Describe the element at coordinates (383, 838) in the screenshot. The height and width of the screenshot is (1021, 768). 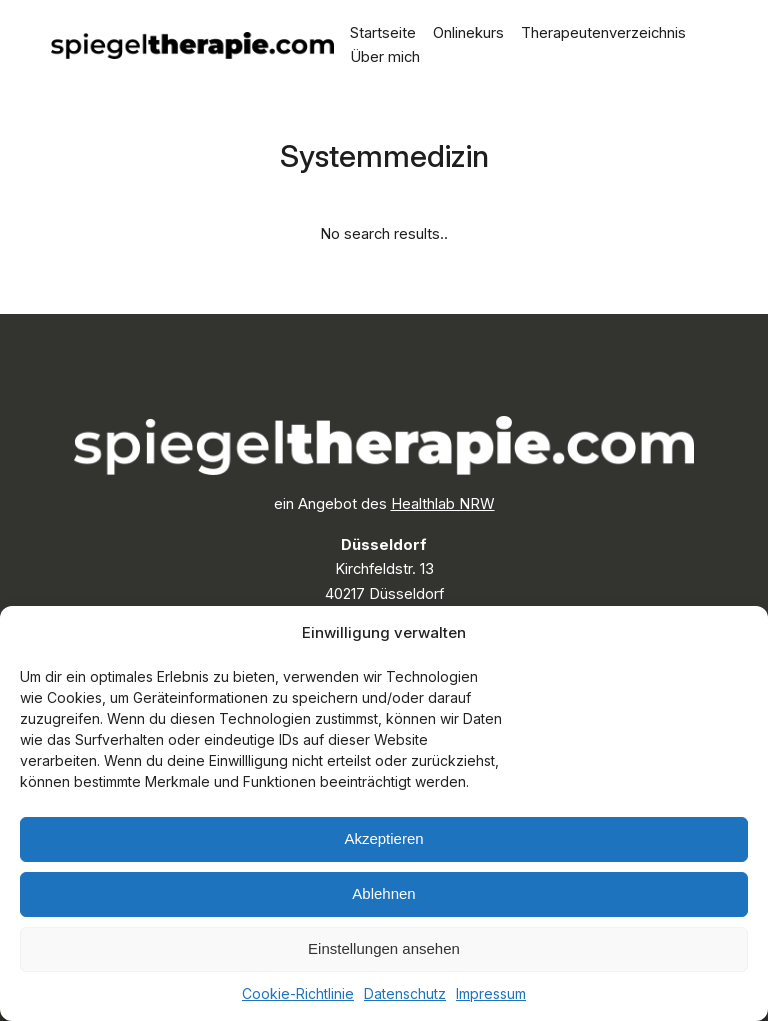
I see `Akzeptieren` at that location.